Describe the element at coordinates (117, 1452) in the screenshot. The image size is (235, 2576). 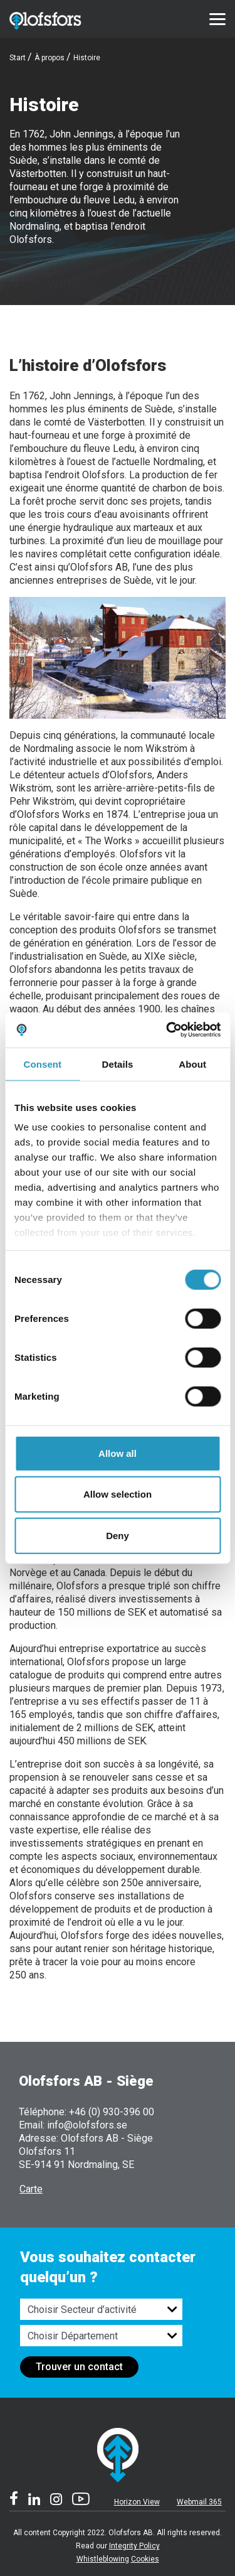
I see `Allow all` at that location.